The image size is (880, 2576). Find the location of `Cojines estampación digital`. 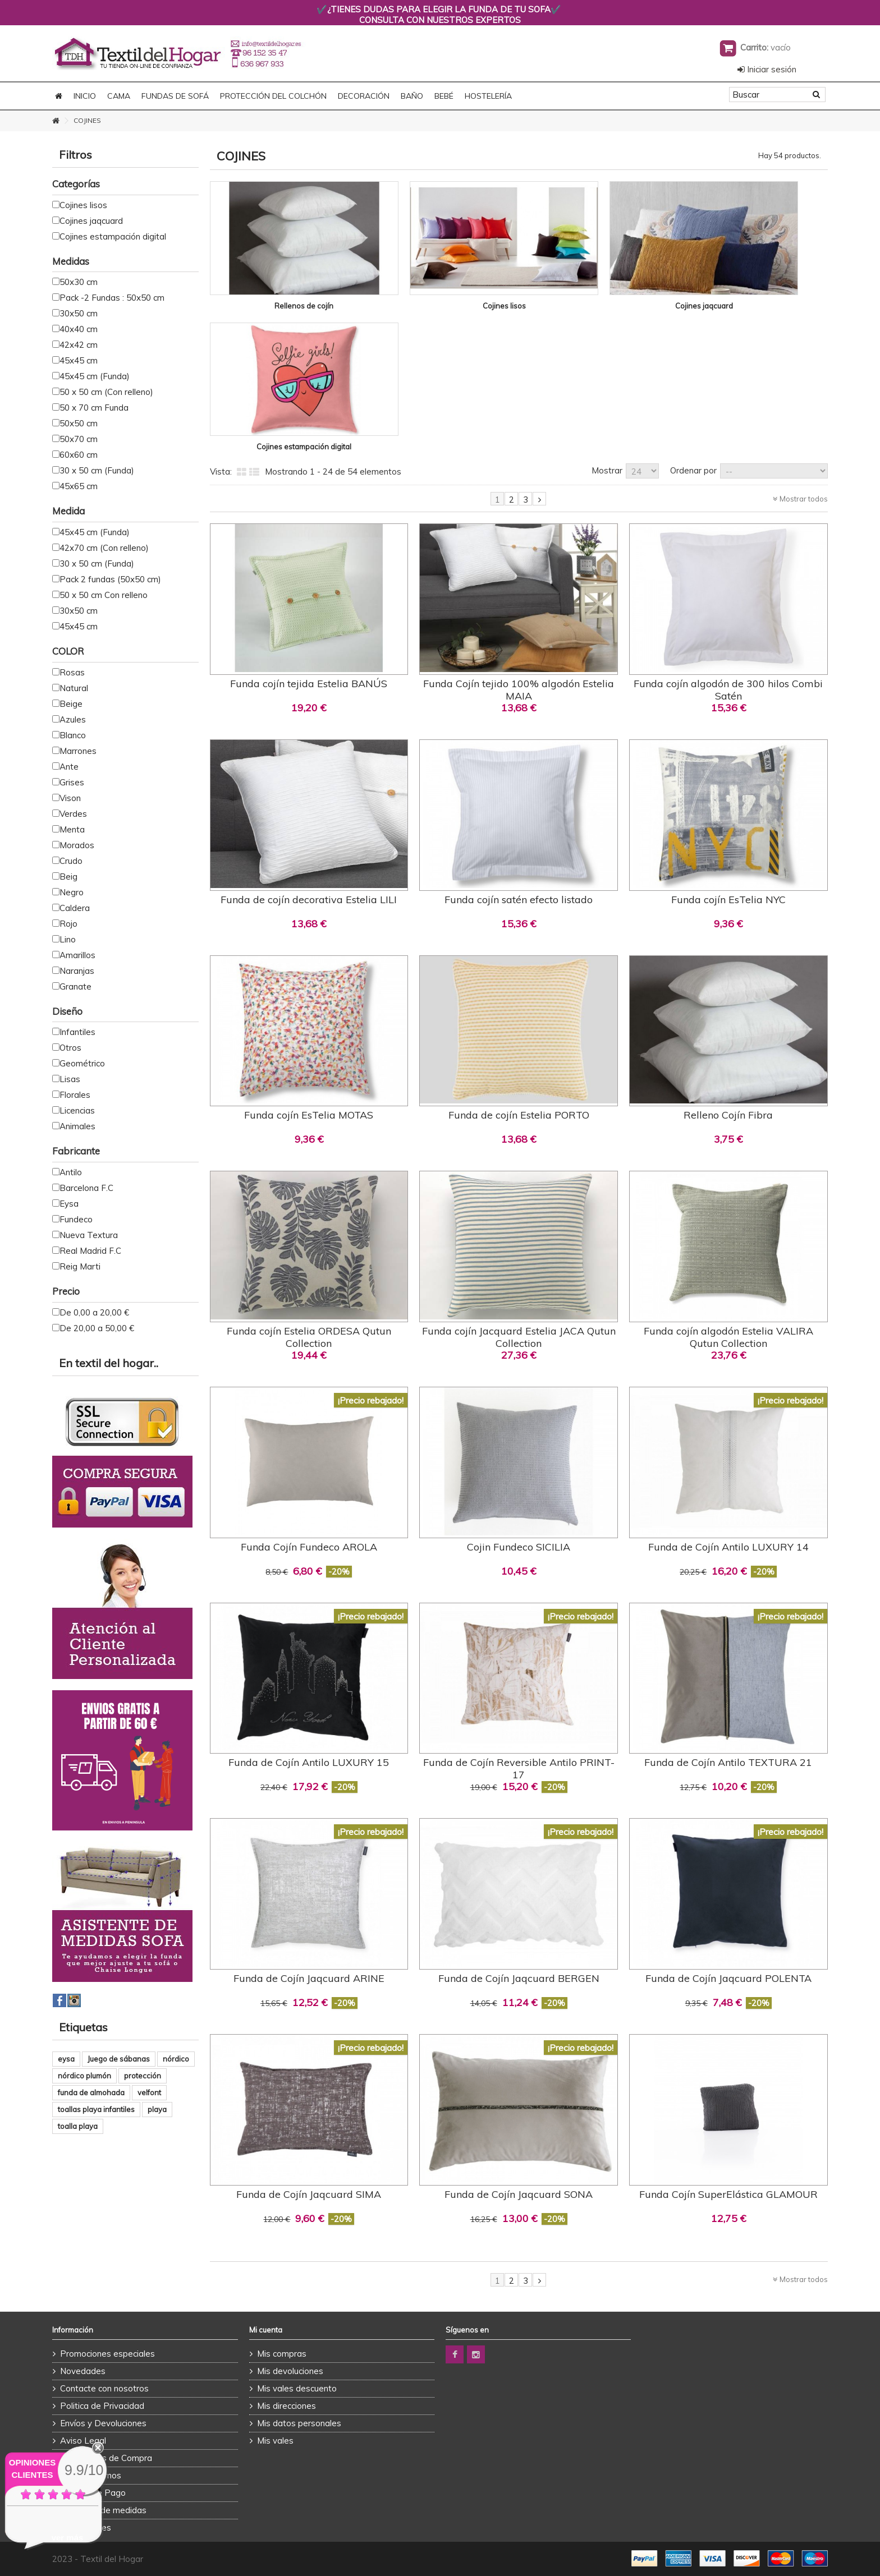

Cojines estampación digital is located at coordinates (303, 446).